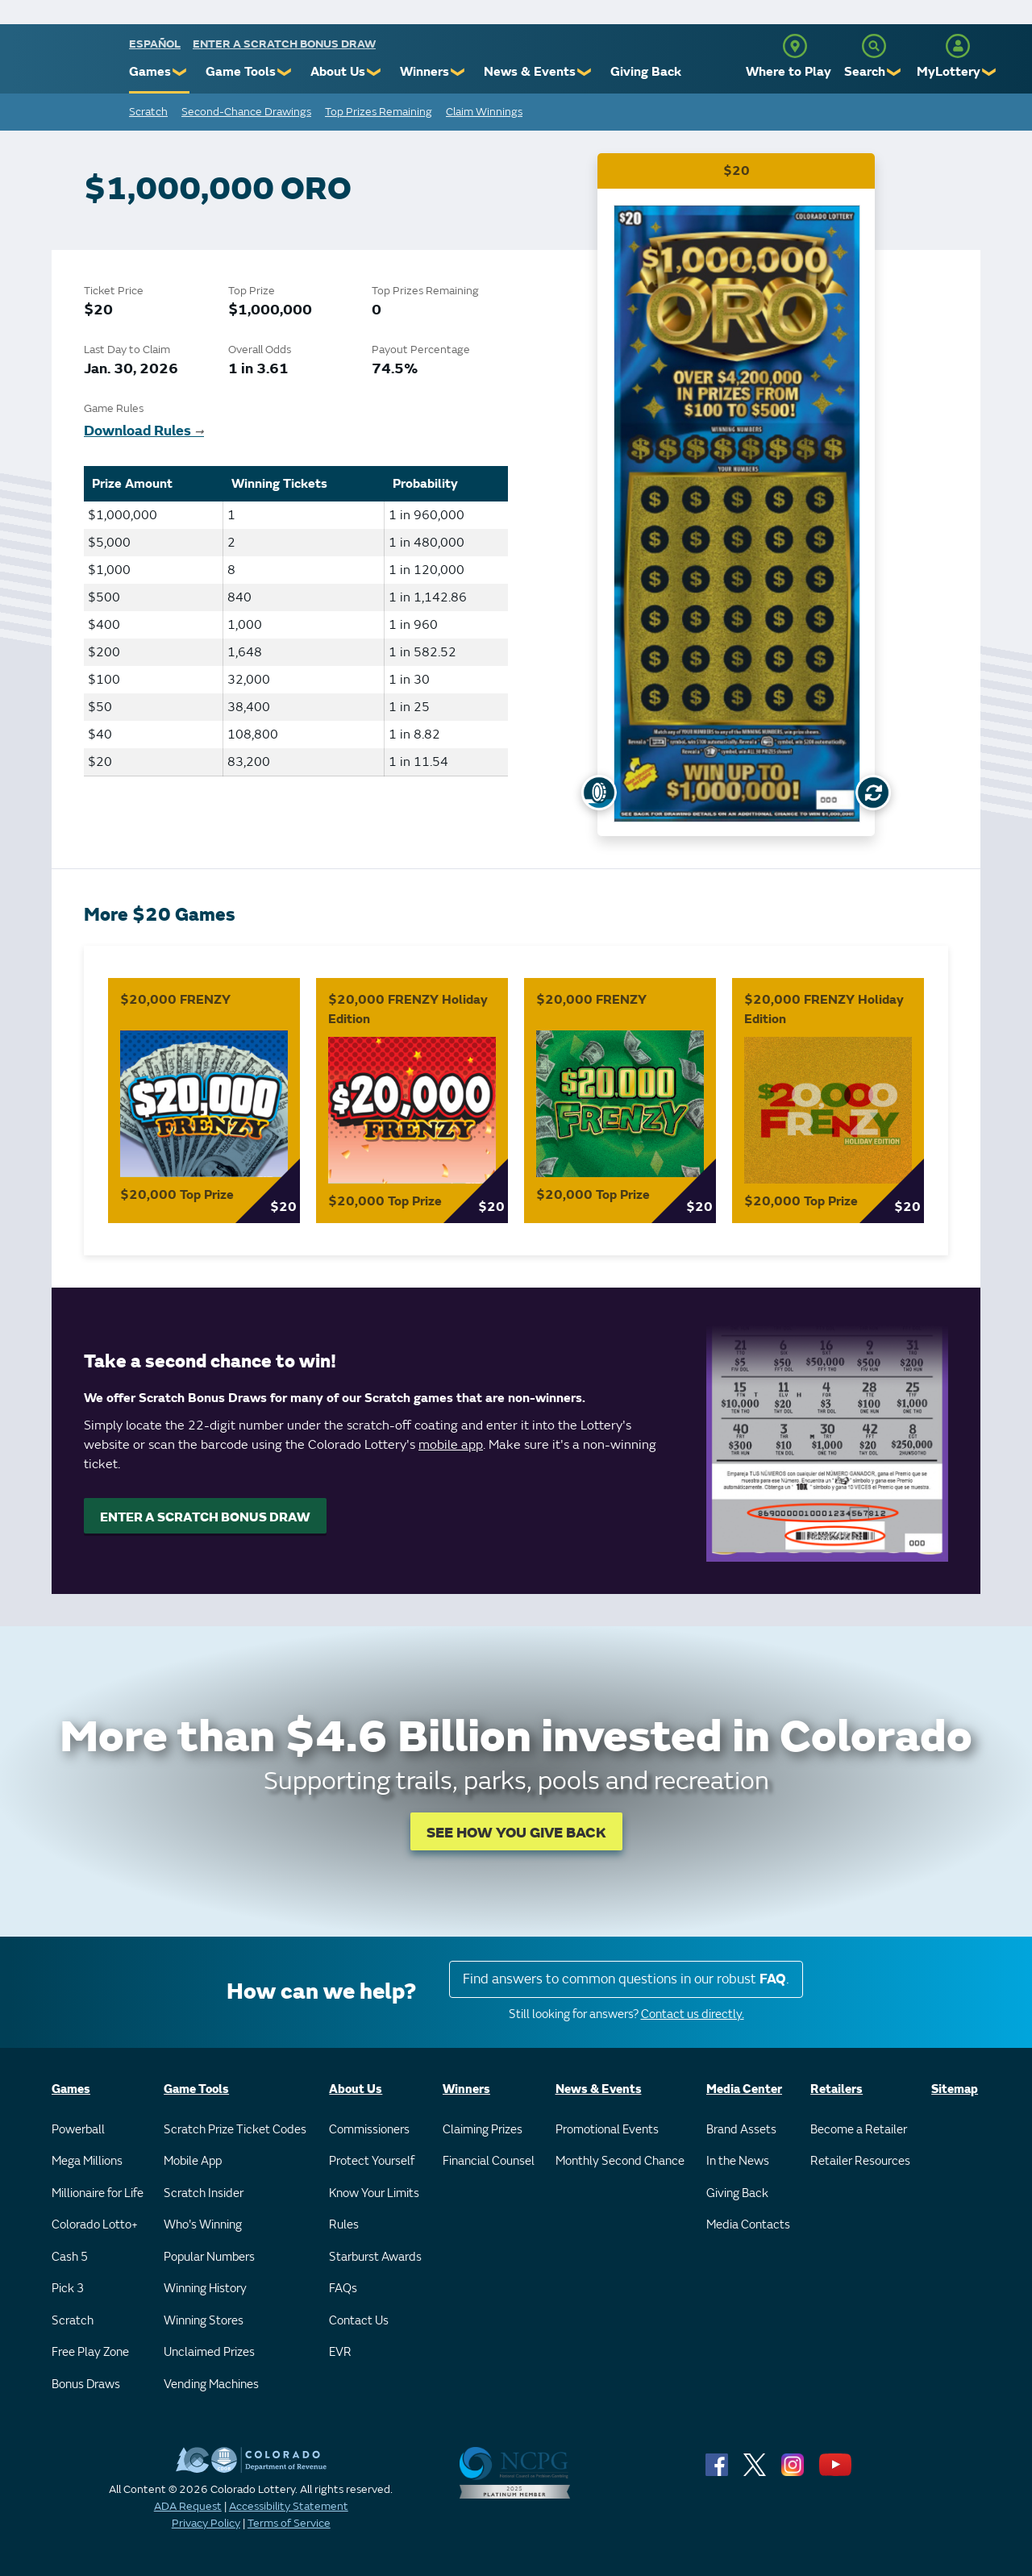  Describe the element at coordinates (90, 2352) in the screenshot. I see `Free Play Zone` at that location.